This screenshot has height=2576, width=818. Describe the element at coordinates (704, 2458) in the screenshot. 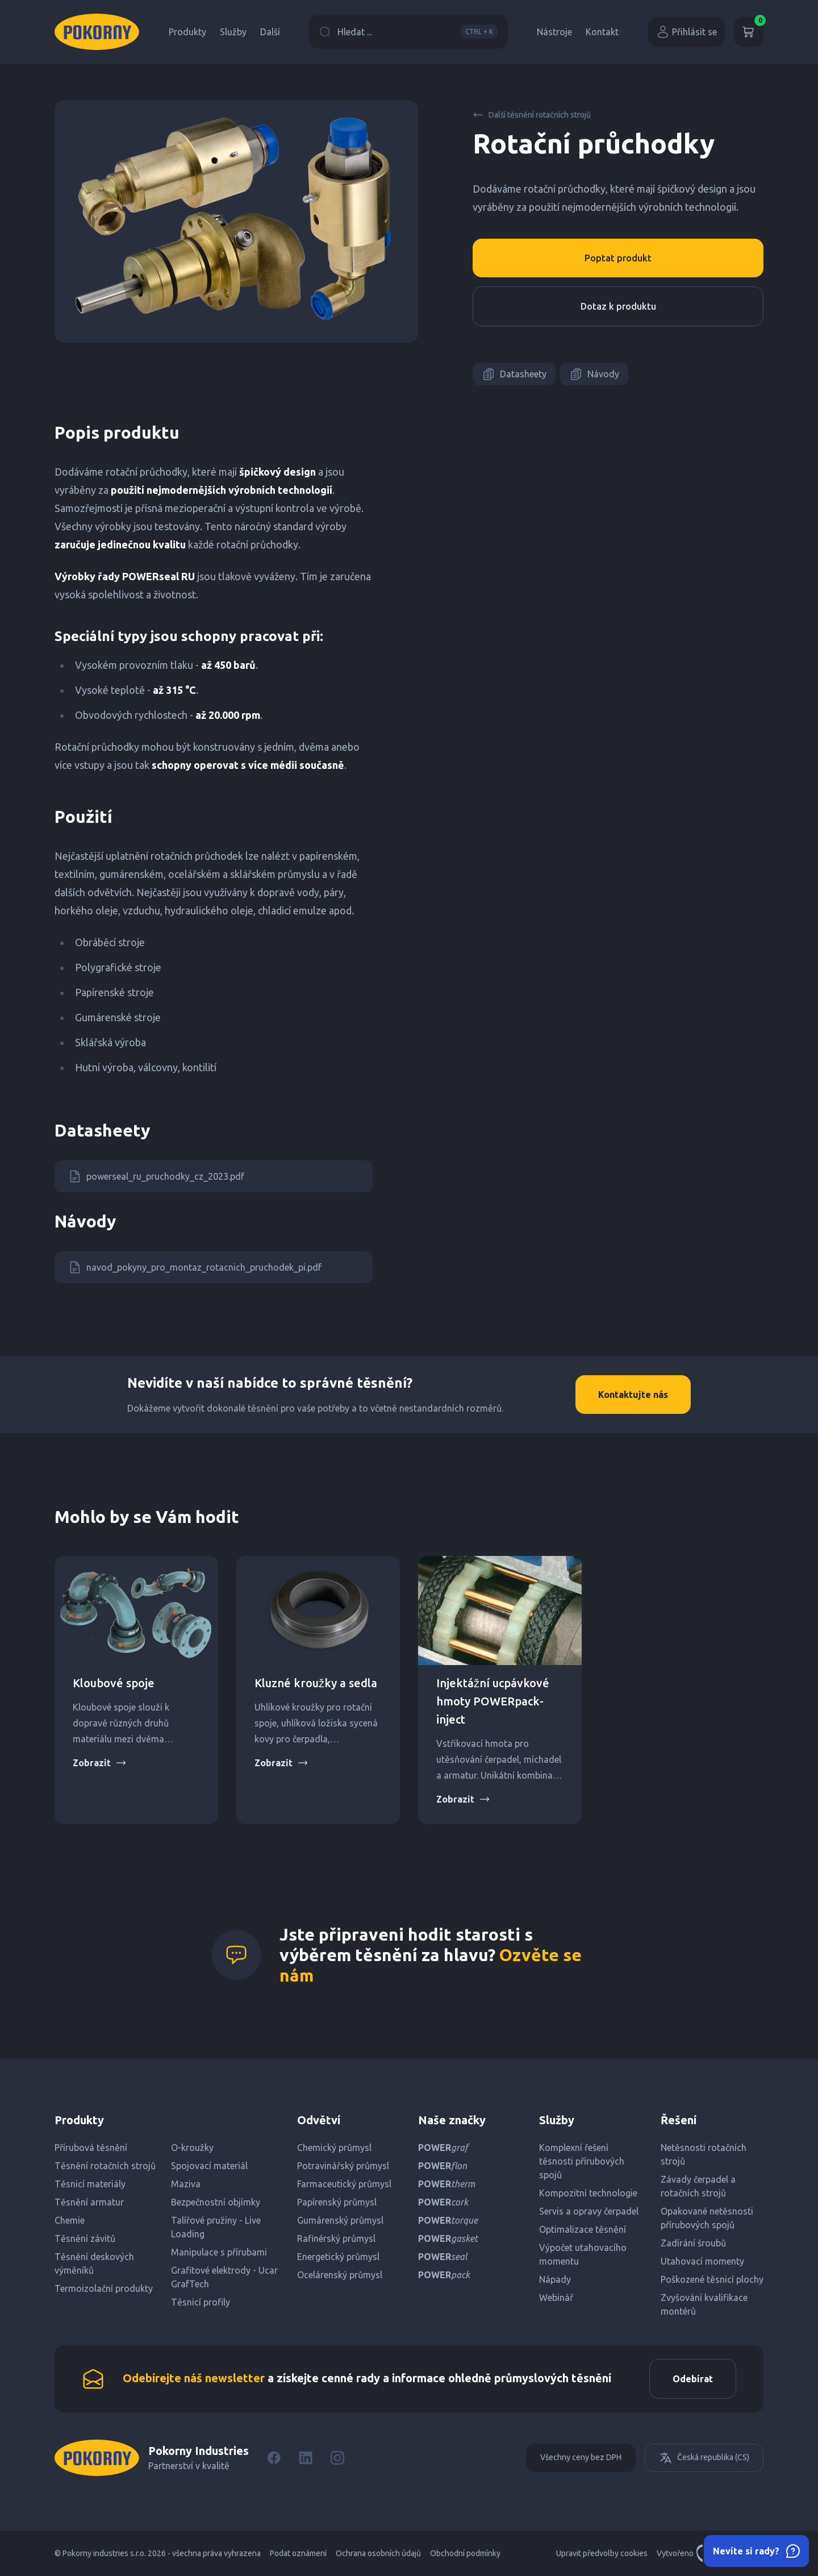

I see `Česká republika (CS)` at that location.